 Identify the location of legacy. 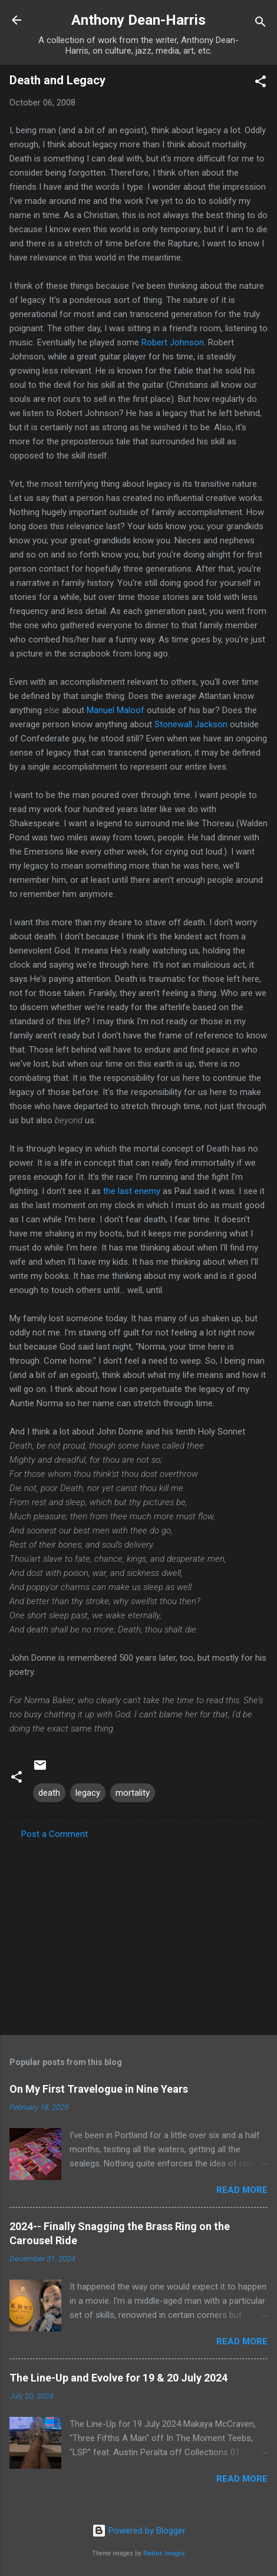
(87, 1792).